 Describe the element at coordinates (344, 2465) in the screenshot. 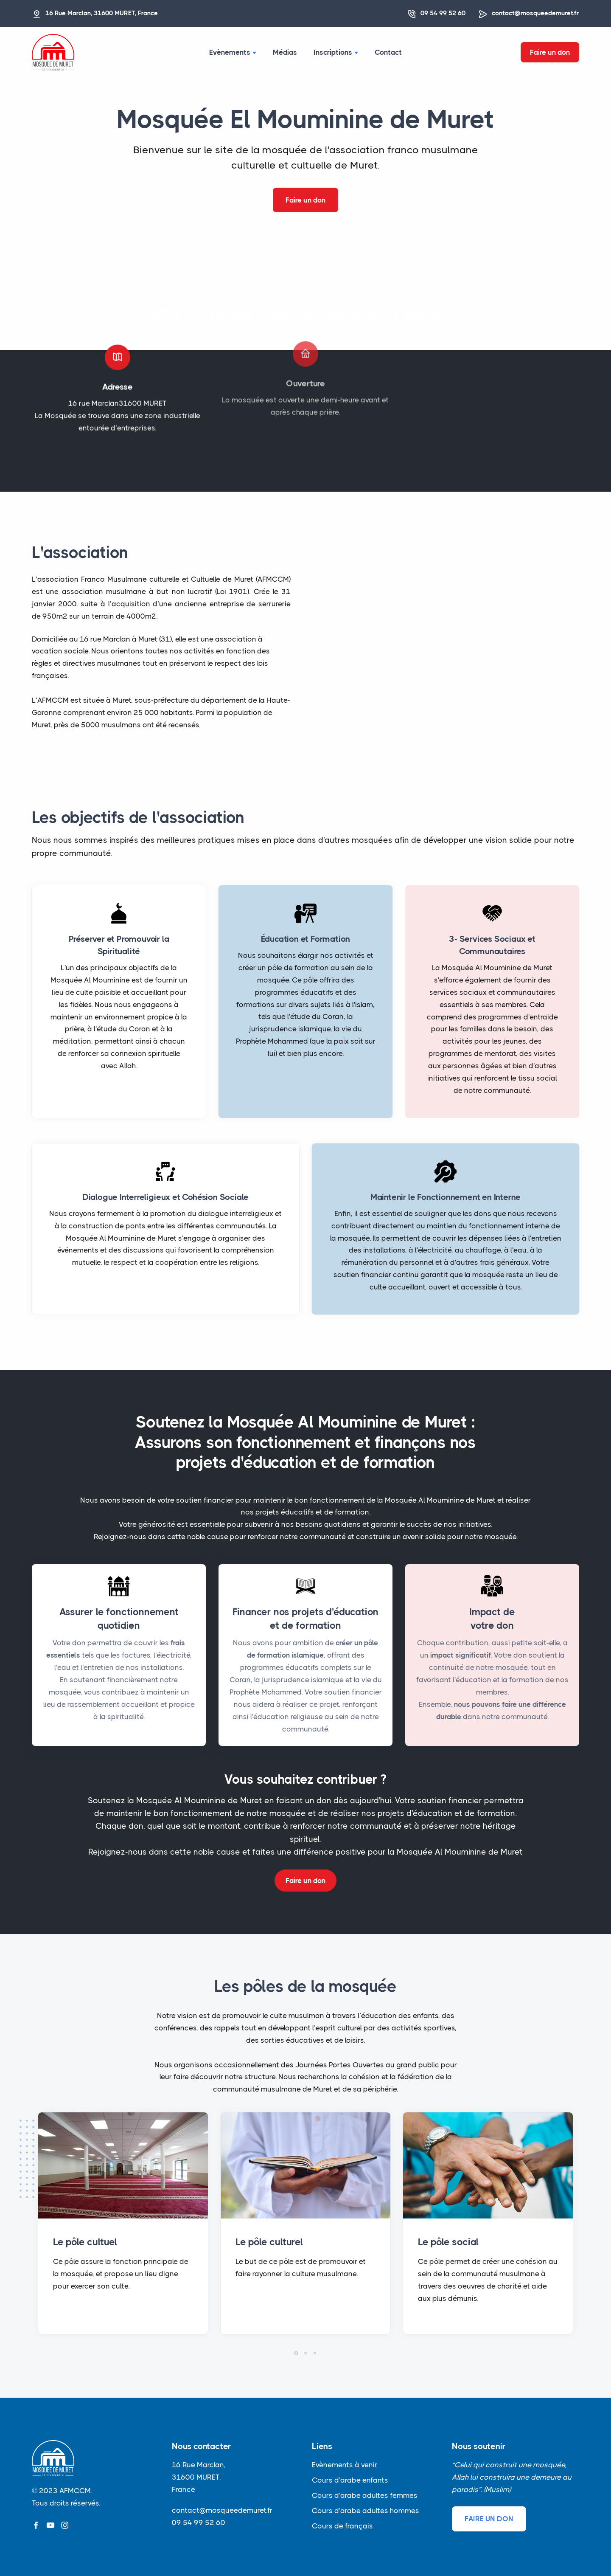

I see `Evènements à venir` at that location.